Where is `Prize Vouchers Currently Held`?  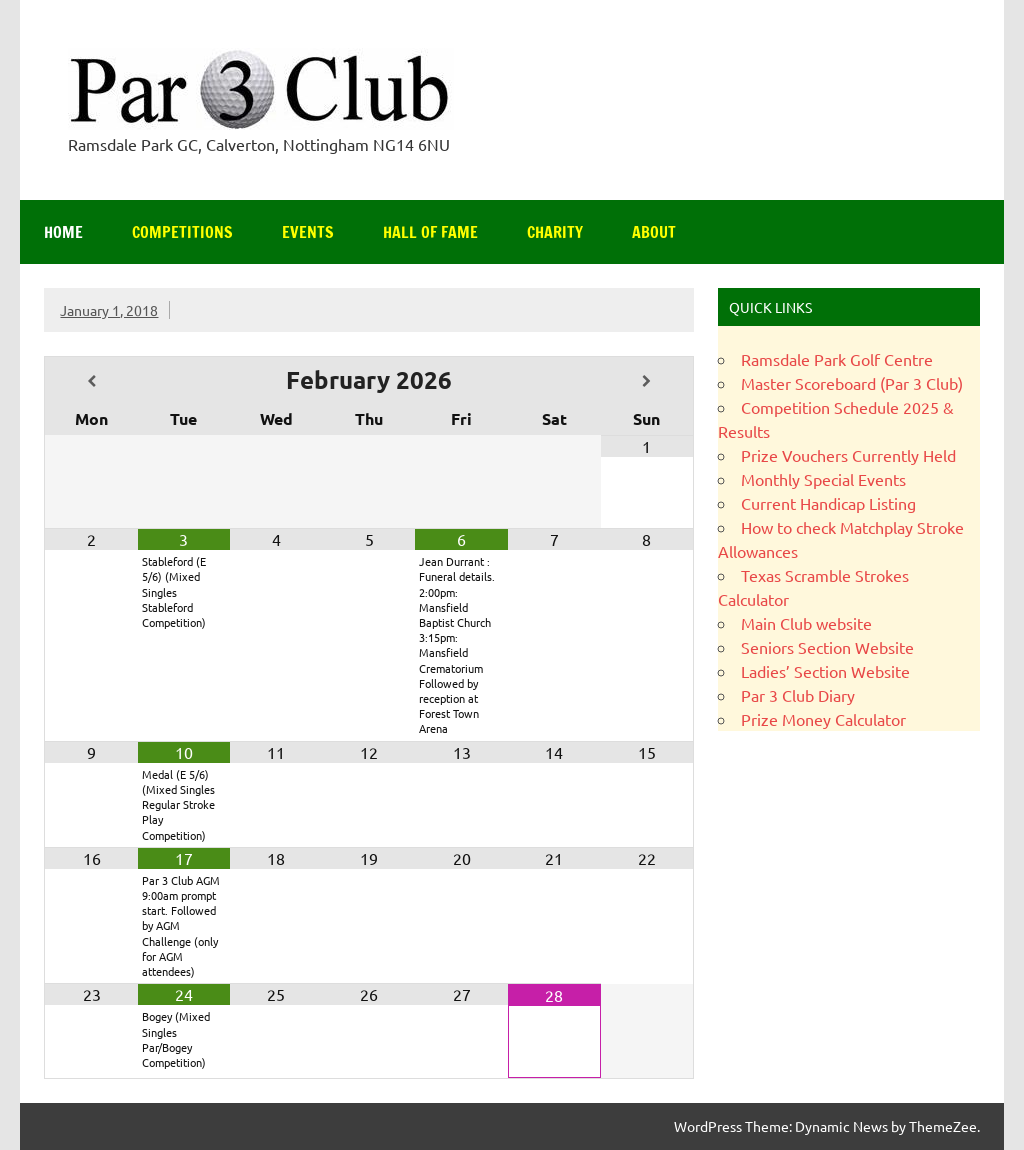
Prize Vouchers Currently Held is located at coordinates (848, 455).